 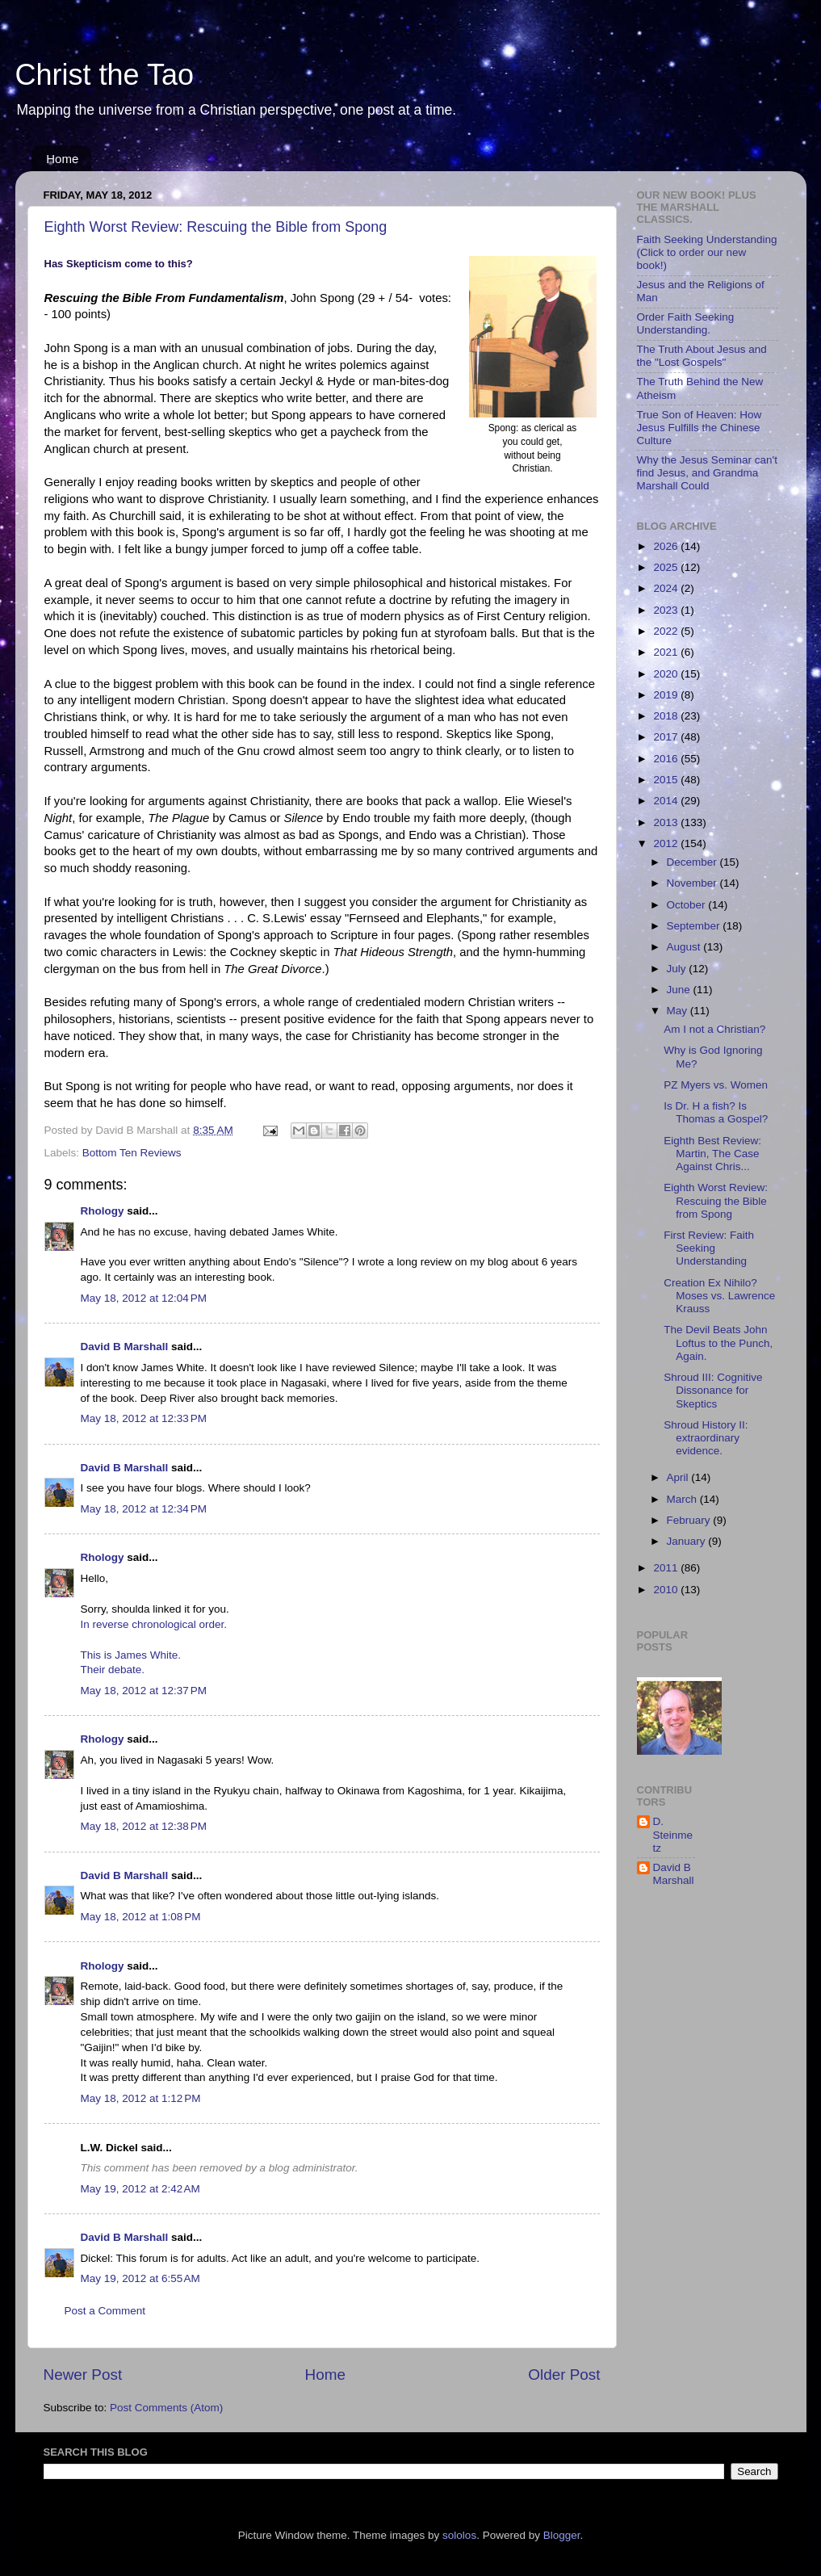 What do you see at coordinates (667, 780) in the screenshot?
I see `2015` at bounding box center [667, 780].